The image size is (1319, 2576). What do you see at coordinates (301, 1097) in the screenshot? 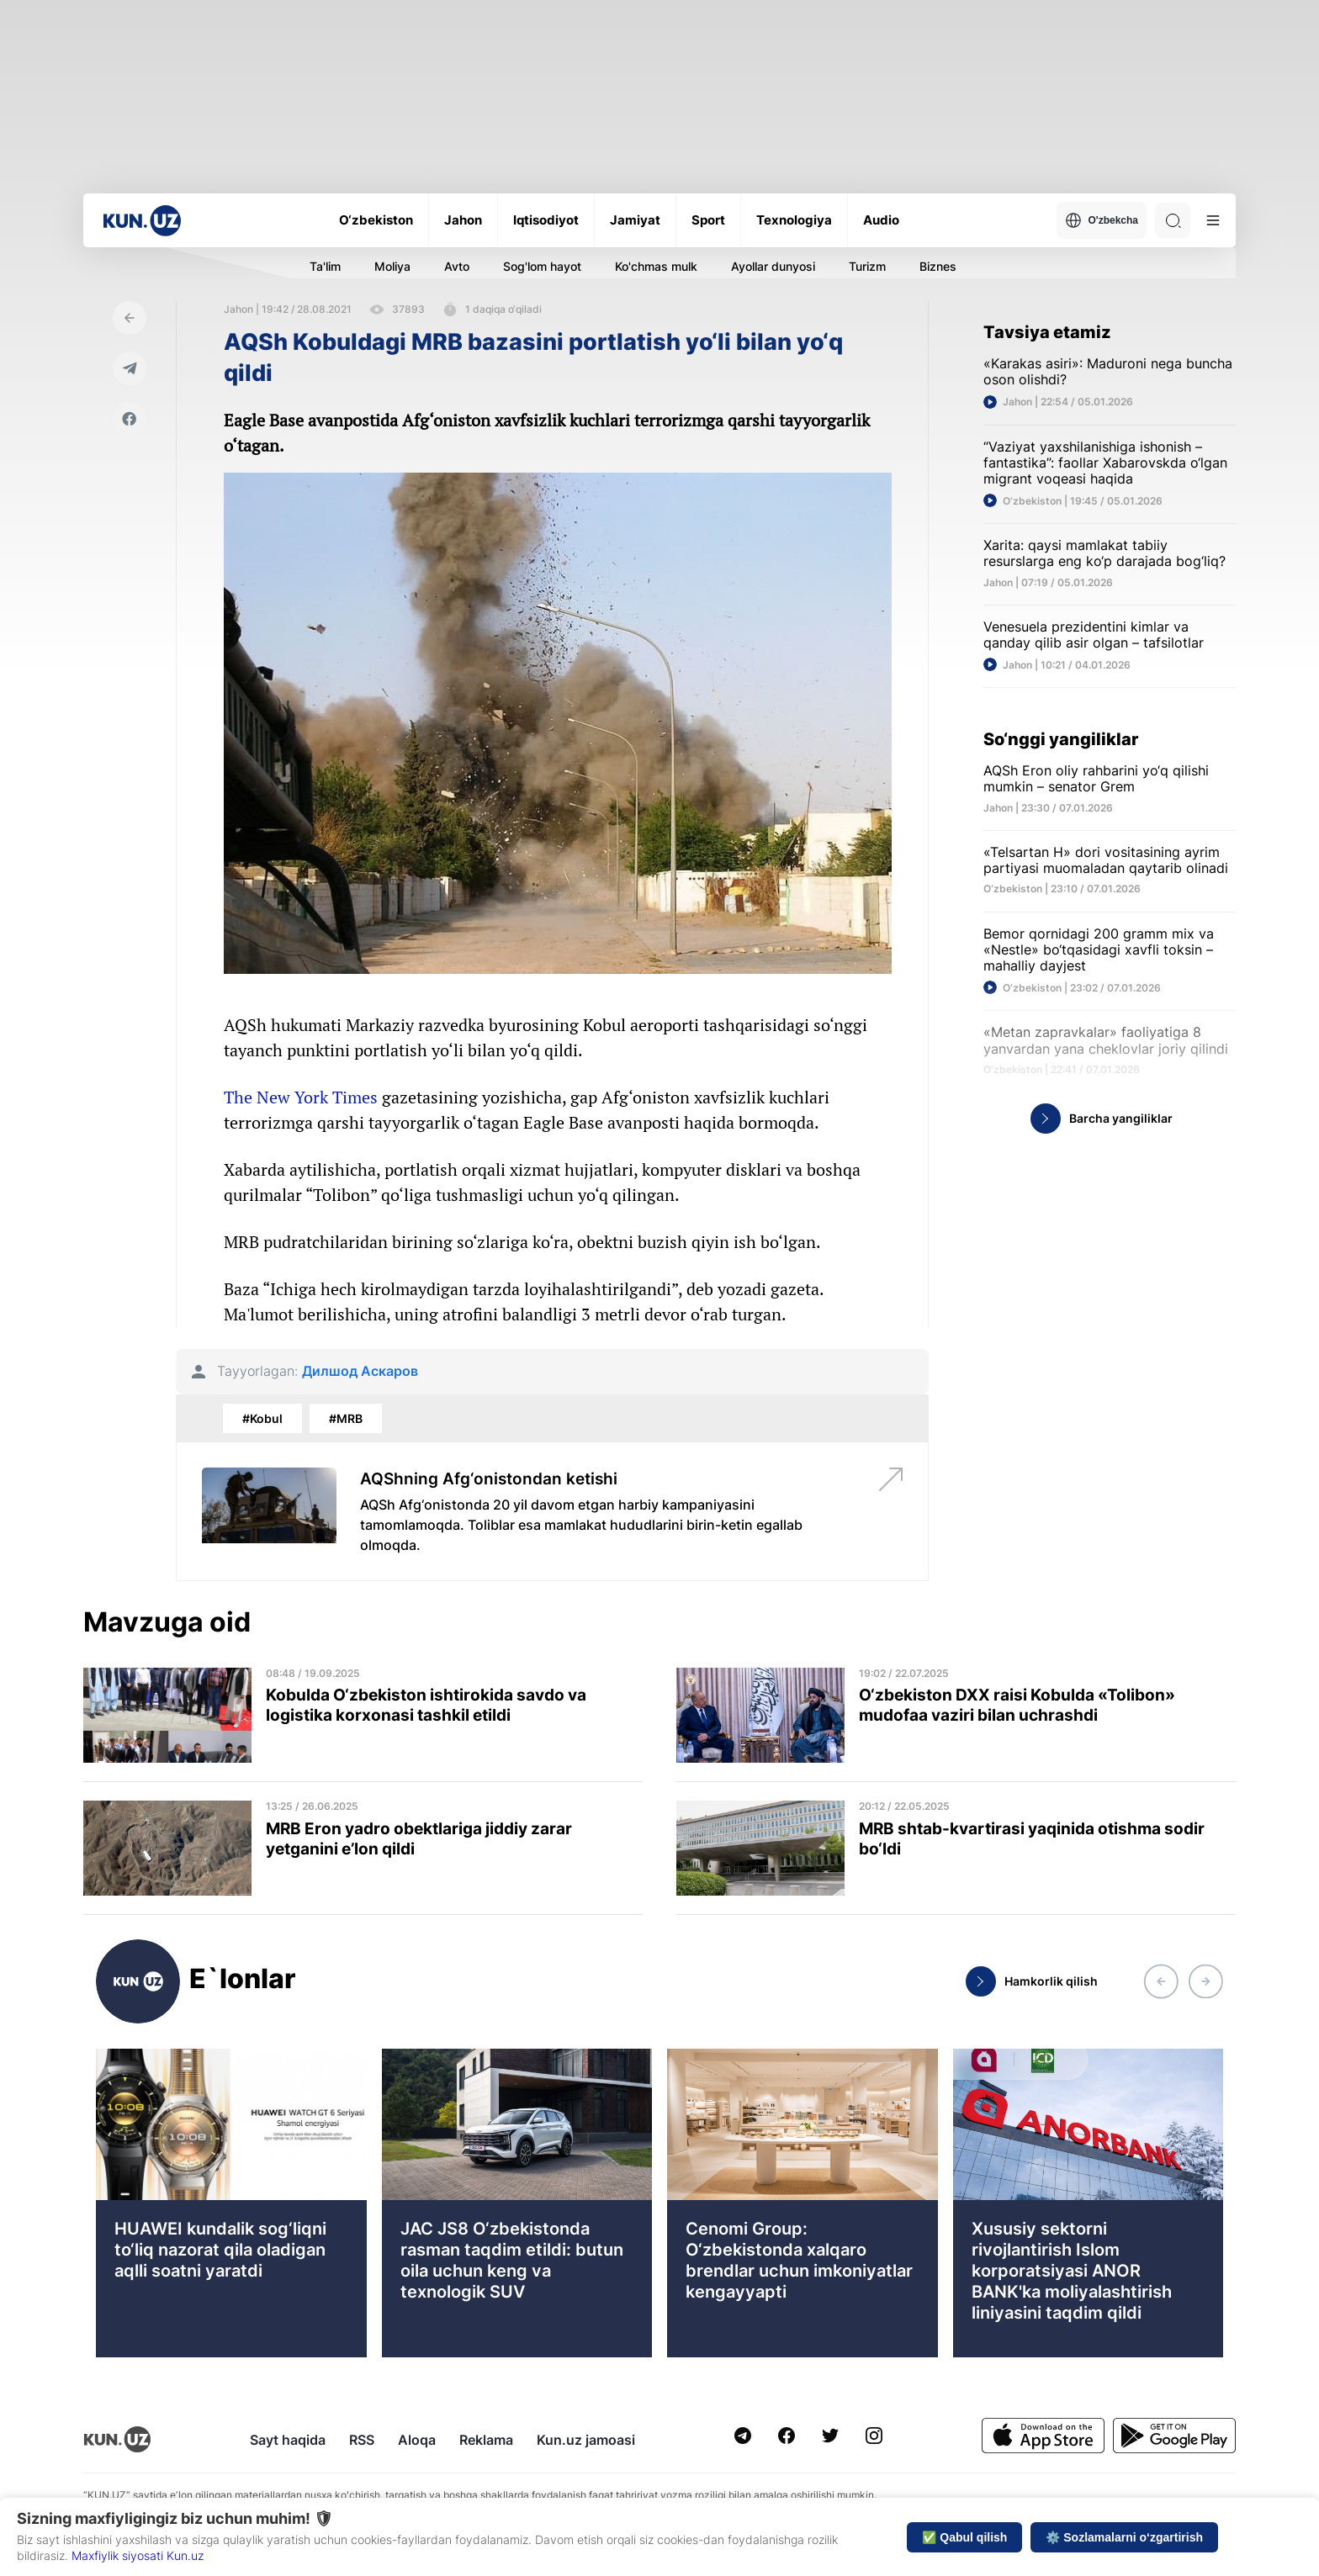
I see `The New York Times` at bounding box center [301, 1097].